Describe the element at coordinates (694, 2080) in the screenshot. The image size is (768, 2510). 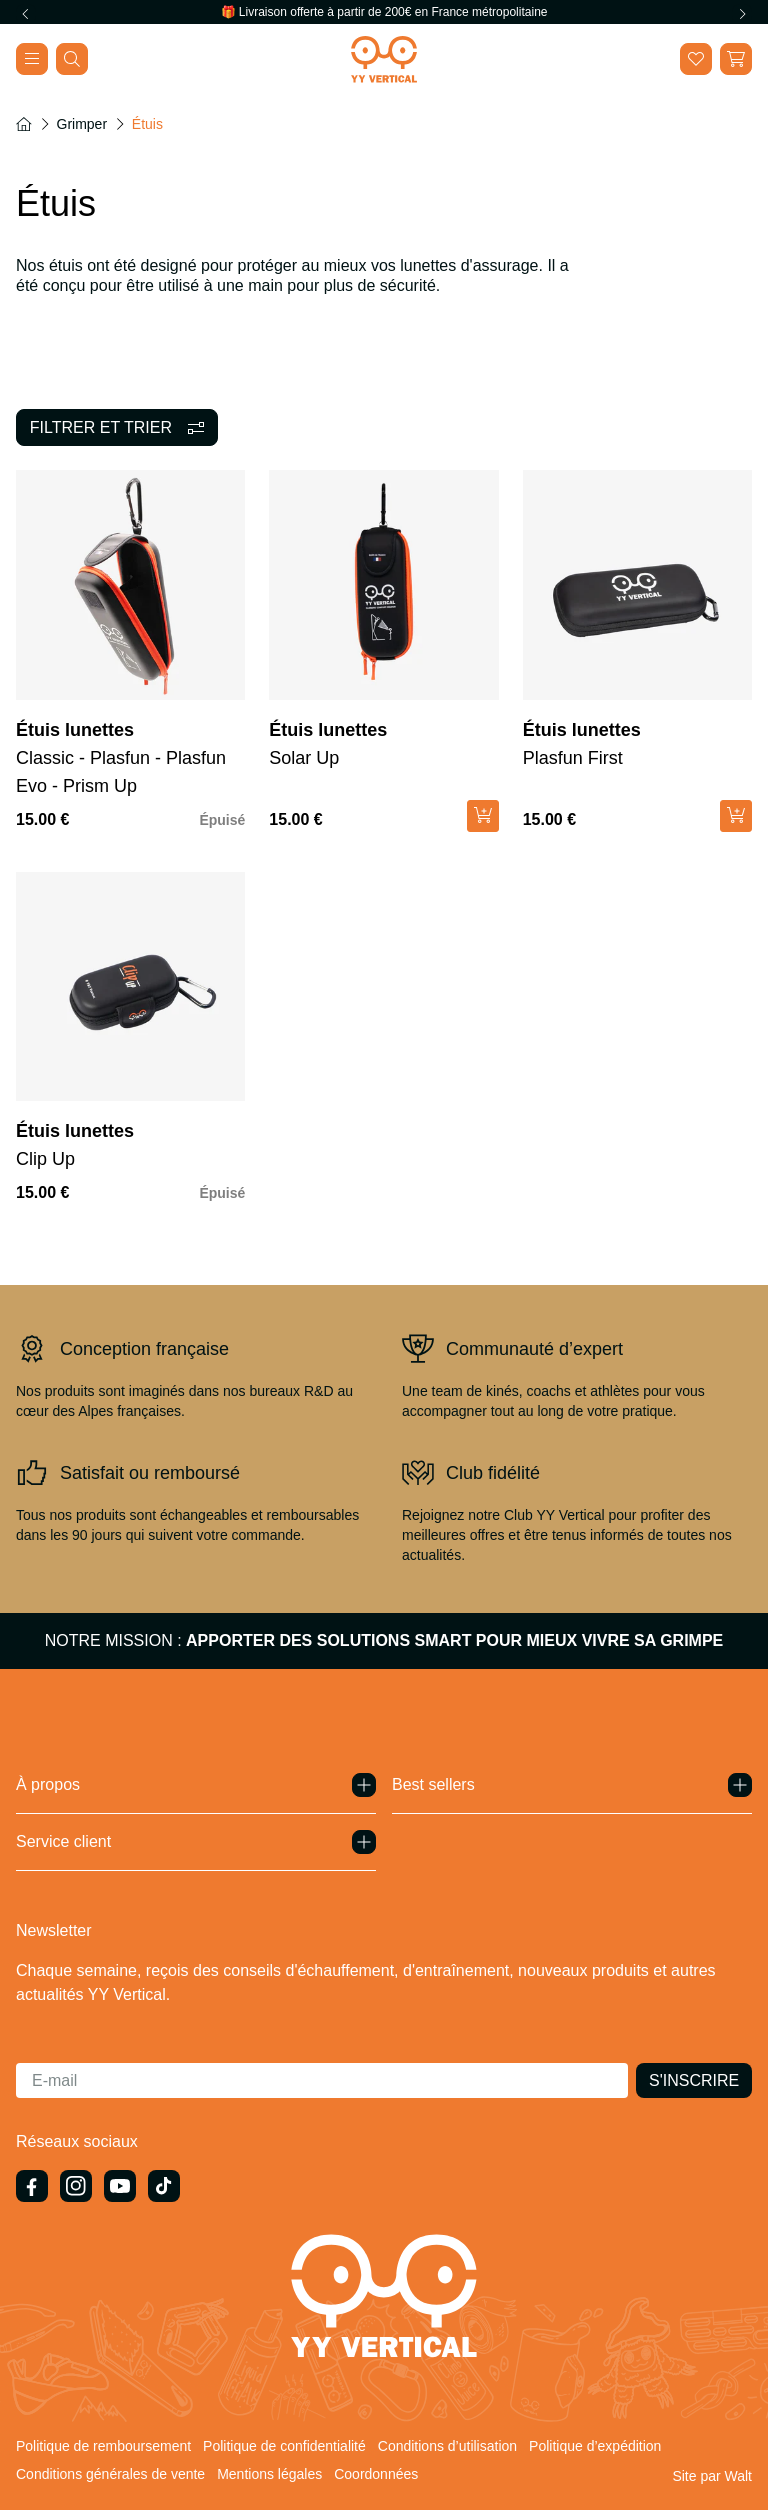
I see `[S'inscrire]` at that location.